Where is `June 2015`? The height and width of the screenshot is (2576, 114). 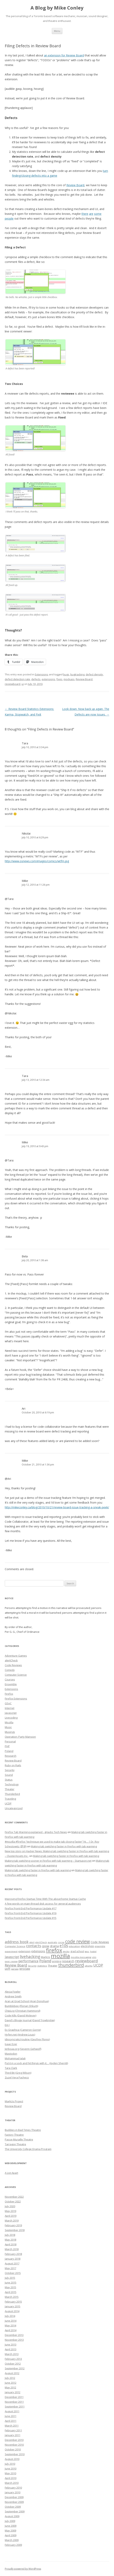
June 2015 is located at coordinates (10, 2282).